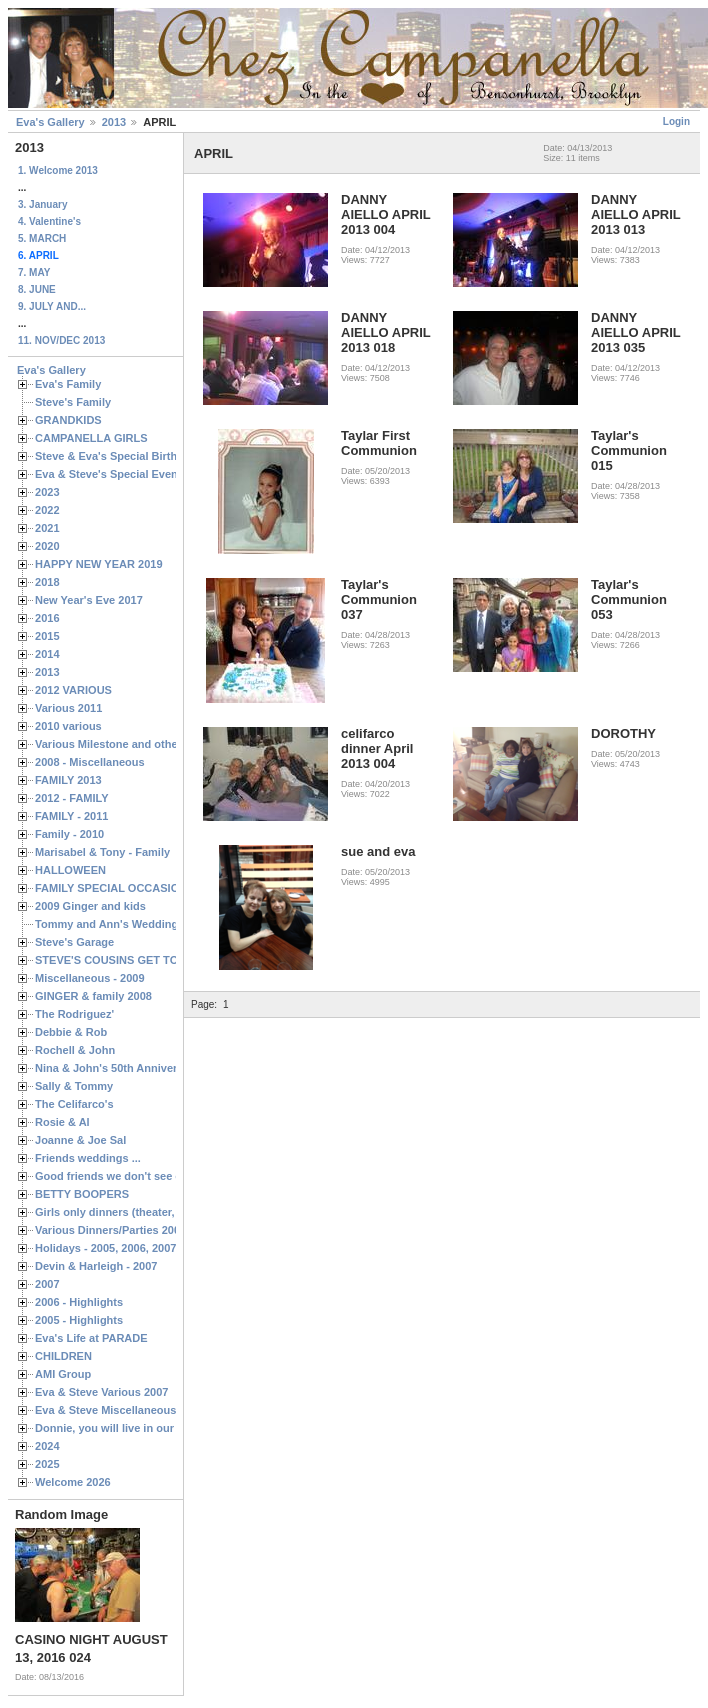 The height and width of the screenshot is (1708, 708). What do you see at coordinates (69, 834) in the screenshot?
I see `Family - 2010` at bounding box center [69, 834].